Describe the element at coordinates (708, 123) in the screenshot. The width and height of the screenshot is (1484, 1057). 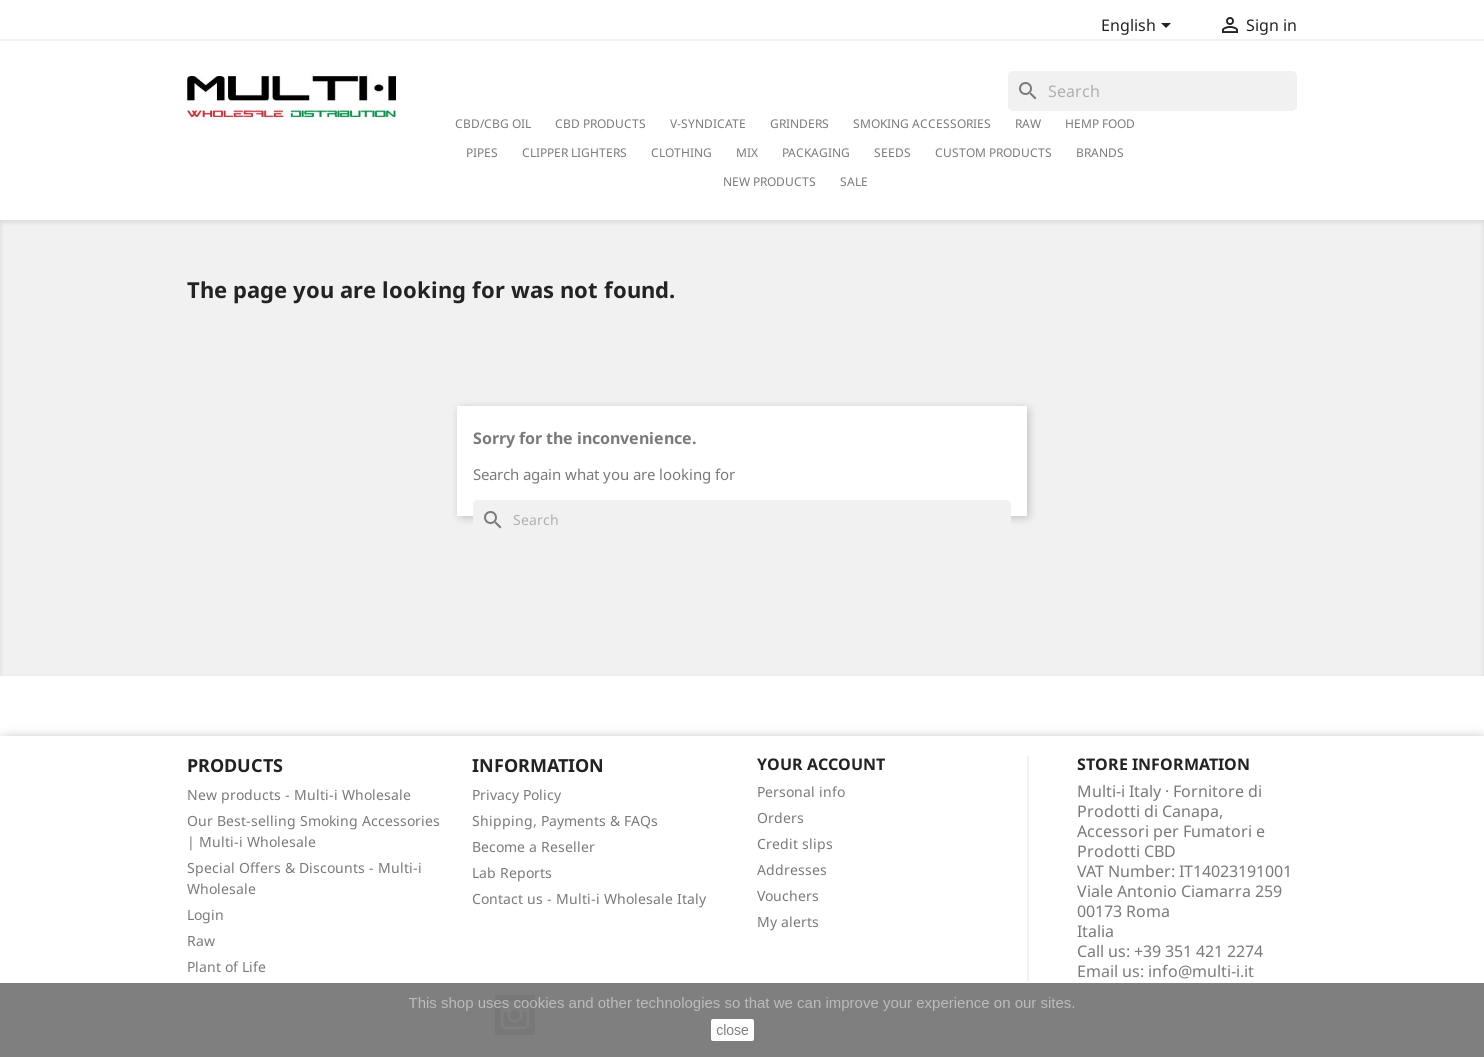
I see `V-Syndicate` at that location.